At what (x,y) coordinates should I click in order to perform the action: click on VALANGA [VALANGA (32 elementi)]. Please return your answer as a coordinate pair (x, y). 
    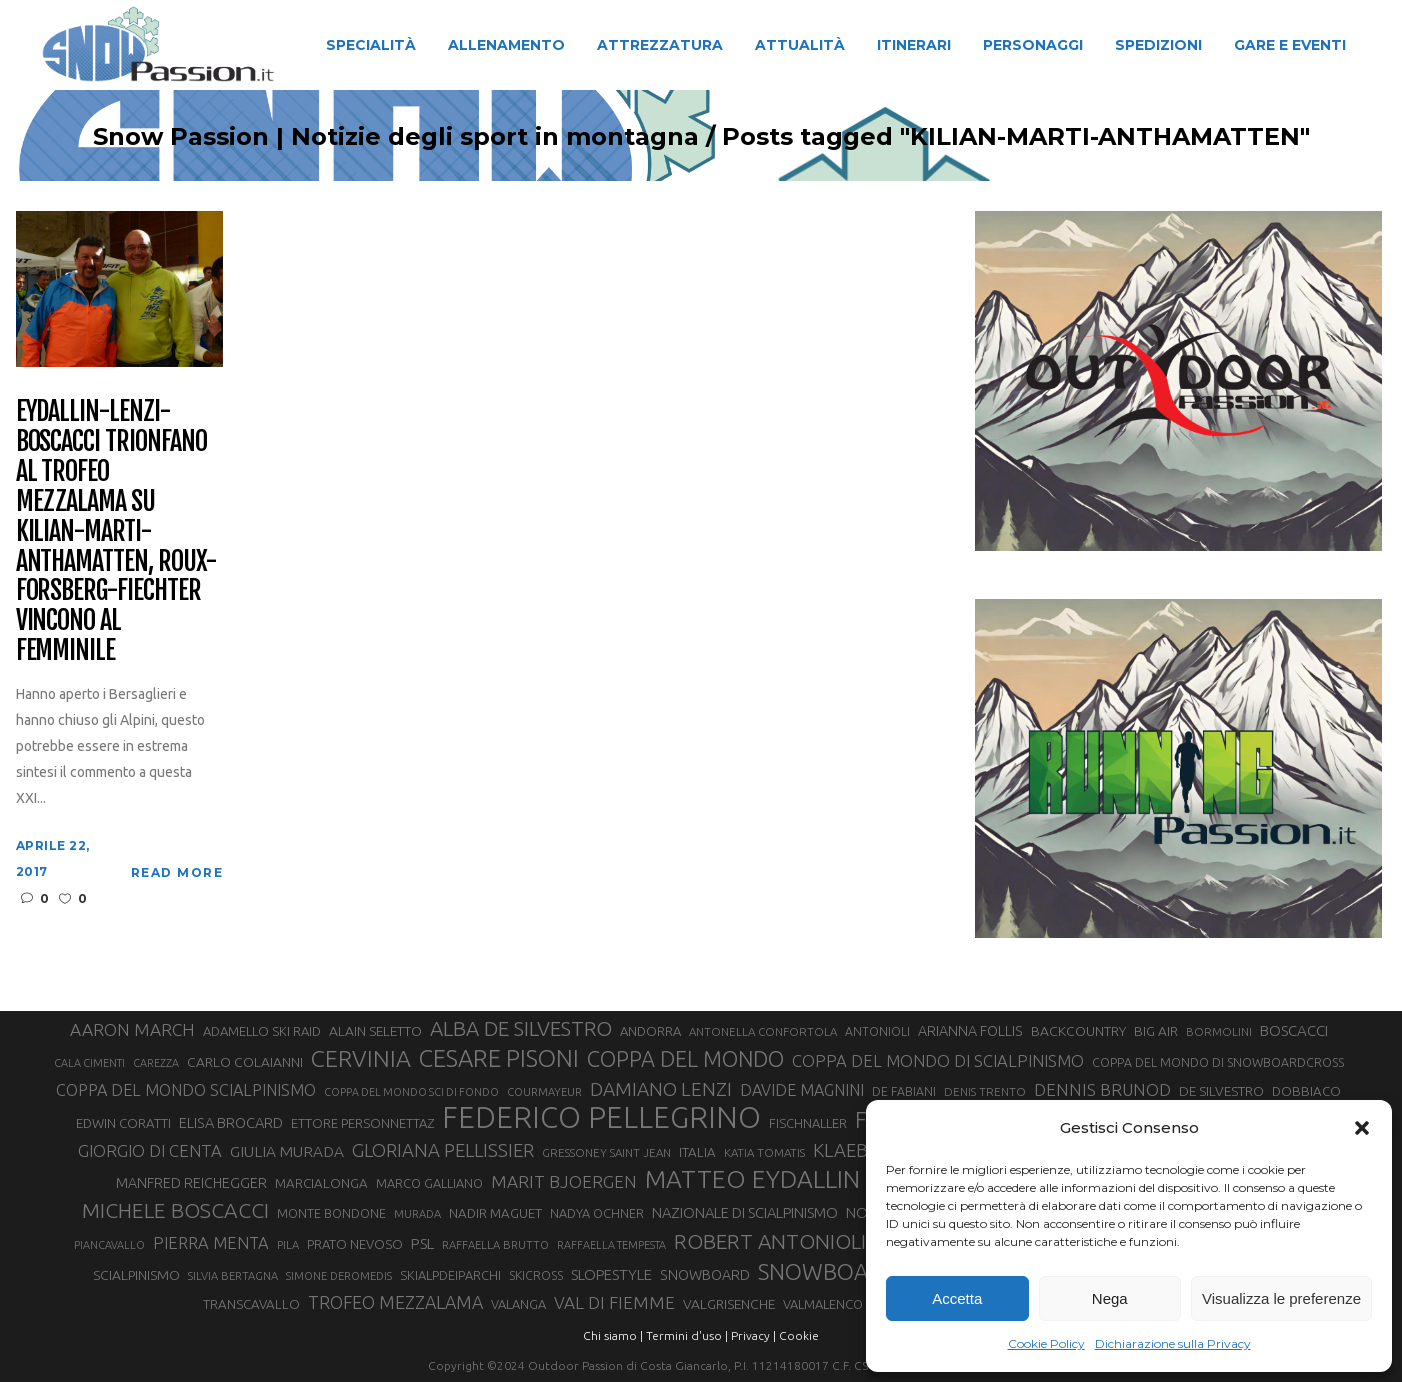
    Looking at the image, I should click on (518, 1304).